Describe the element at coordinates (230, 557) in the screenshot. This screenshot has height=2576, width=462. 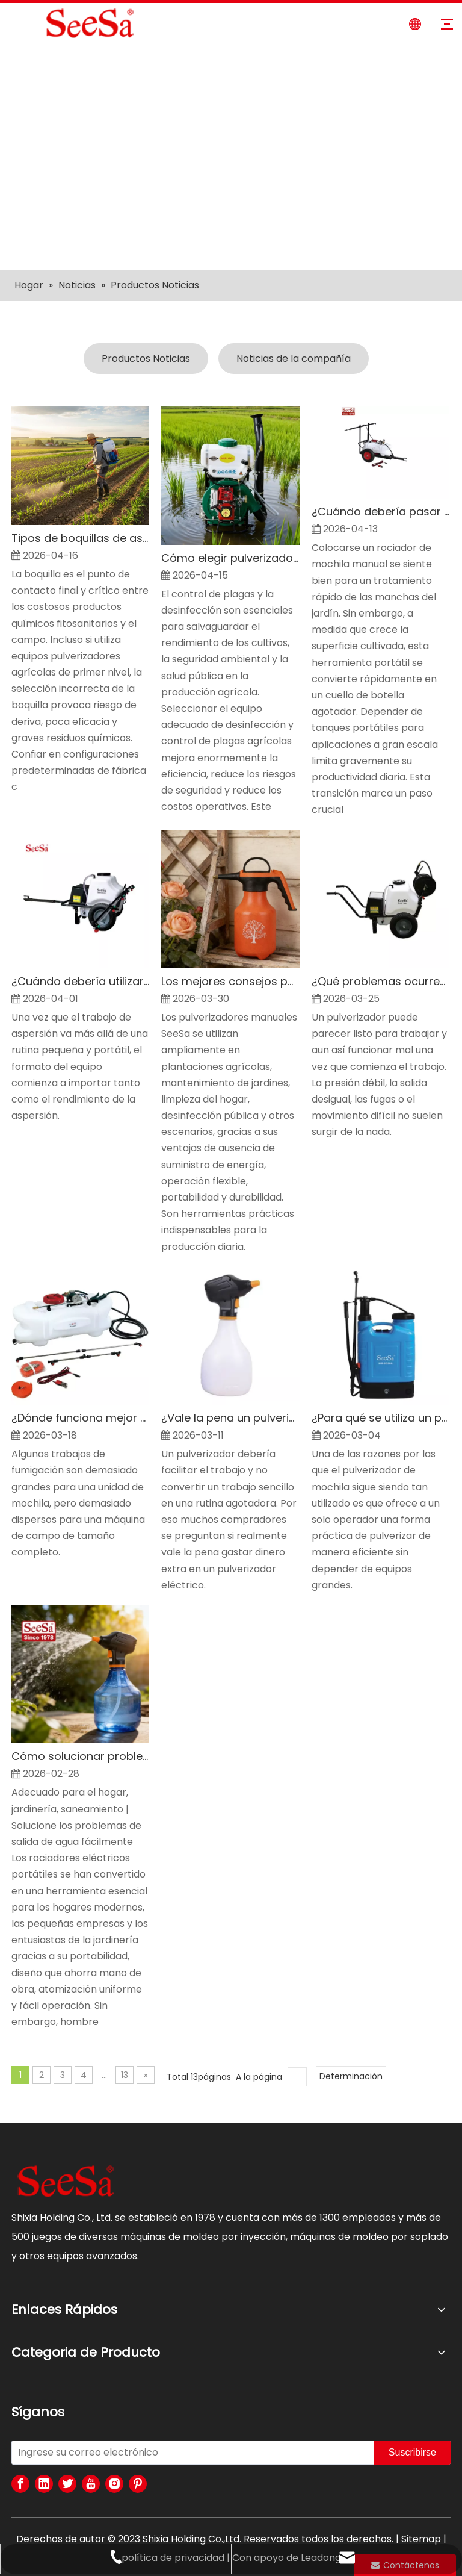
I see `Cómo elegir pulverizadores de desinfección y control de plagas agrícolas` at that location.